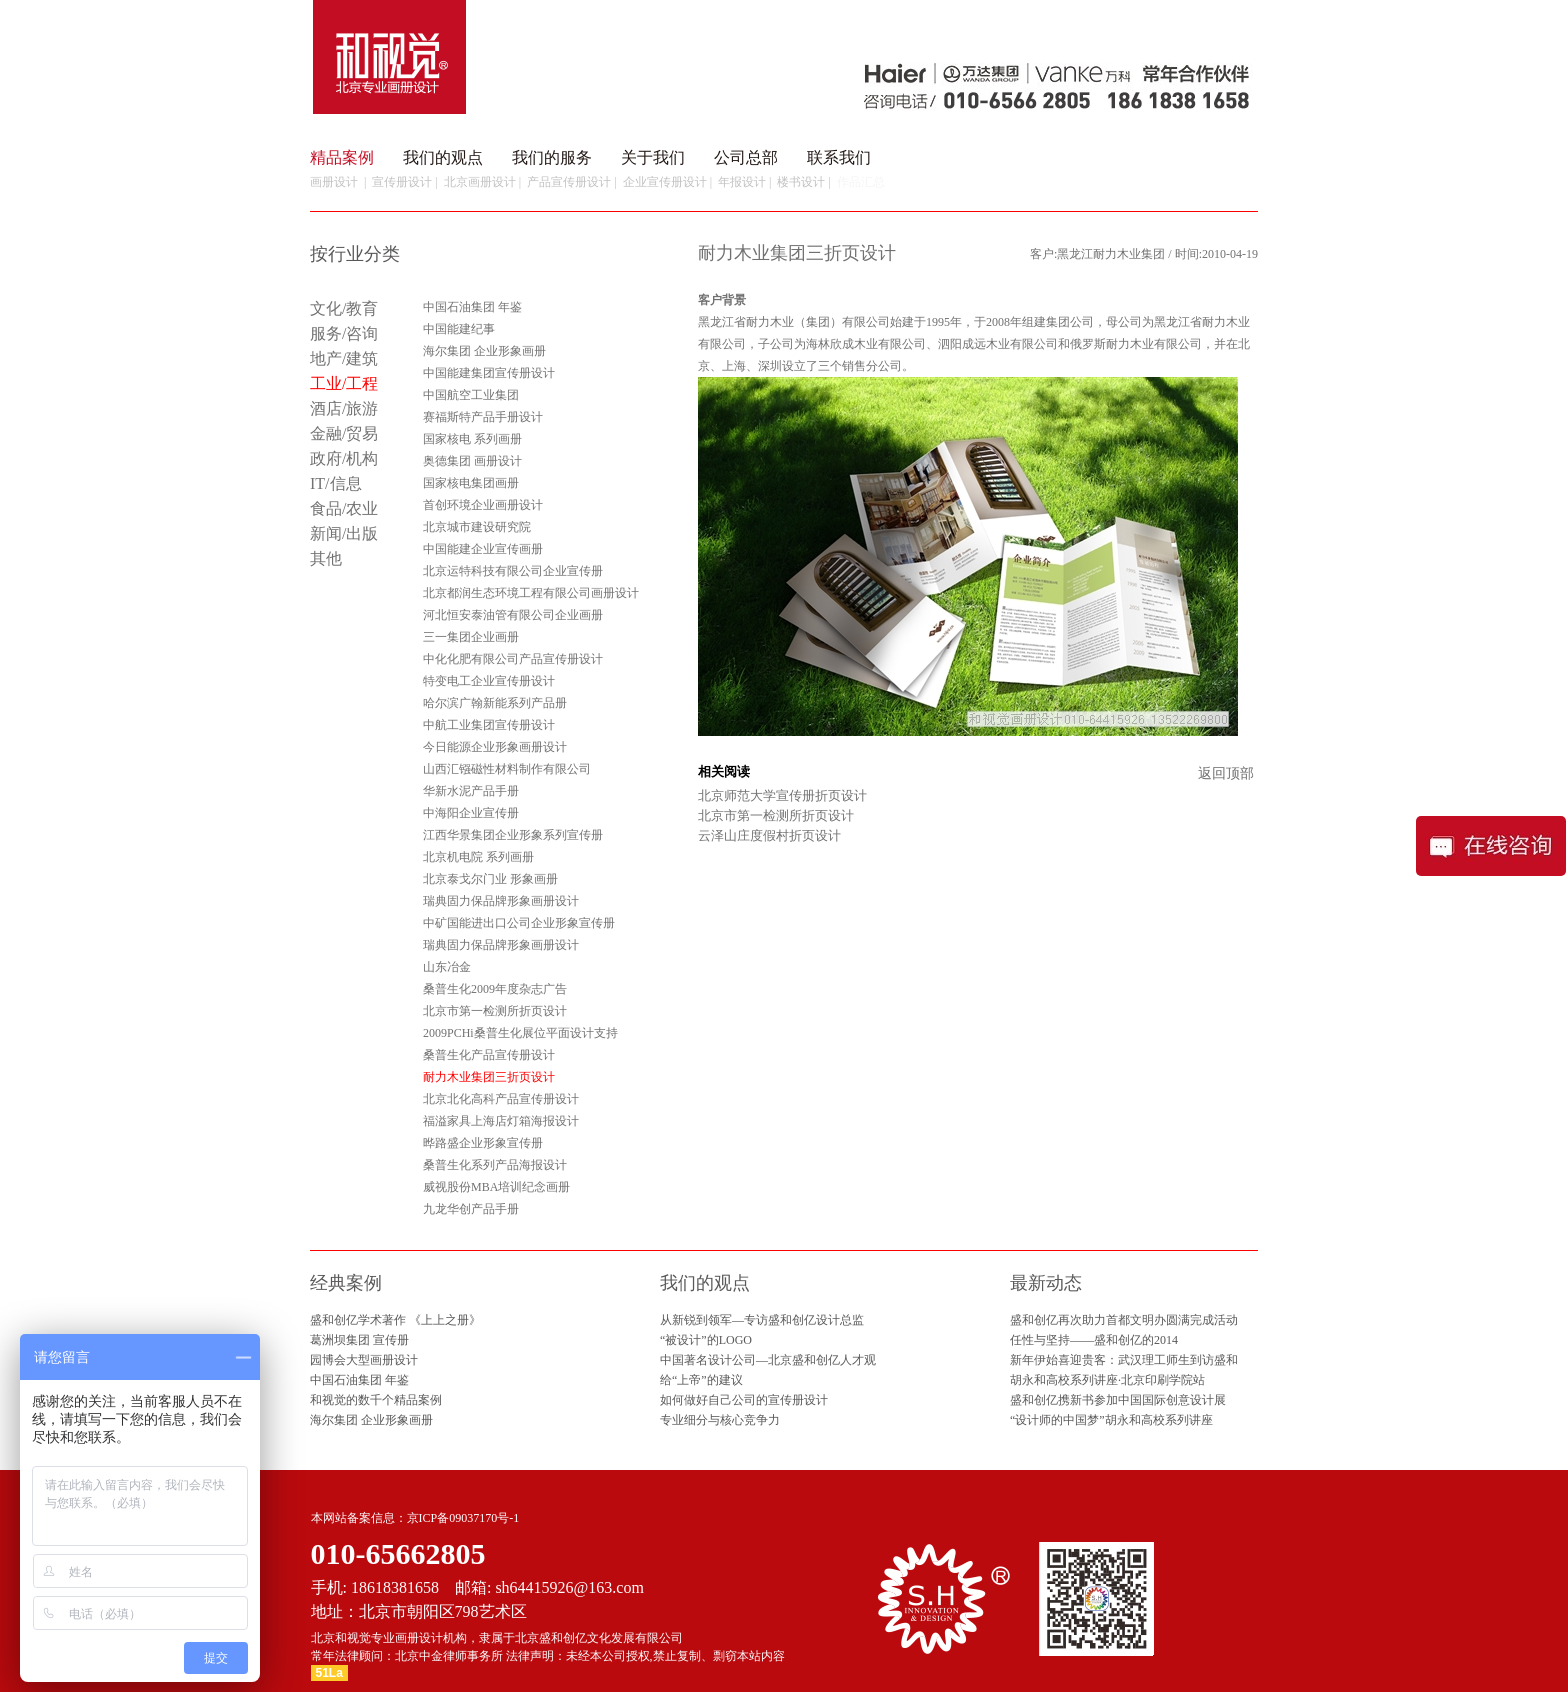  I want to click on 九龙华创产品手册, so click(471, 1209).